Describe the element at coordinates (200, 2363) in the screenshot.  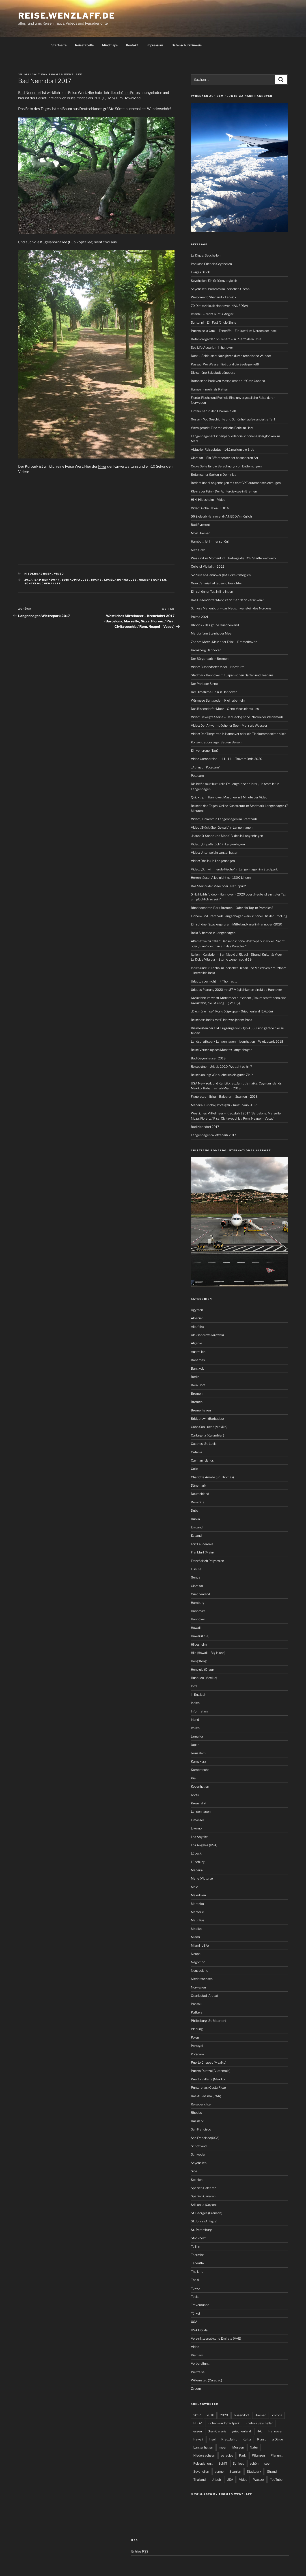
I see `Vorbereitung` at that location.